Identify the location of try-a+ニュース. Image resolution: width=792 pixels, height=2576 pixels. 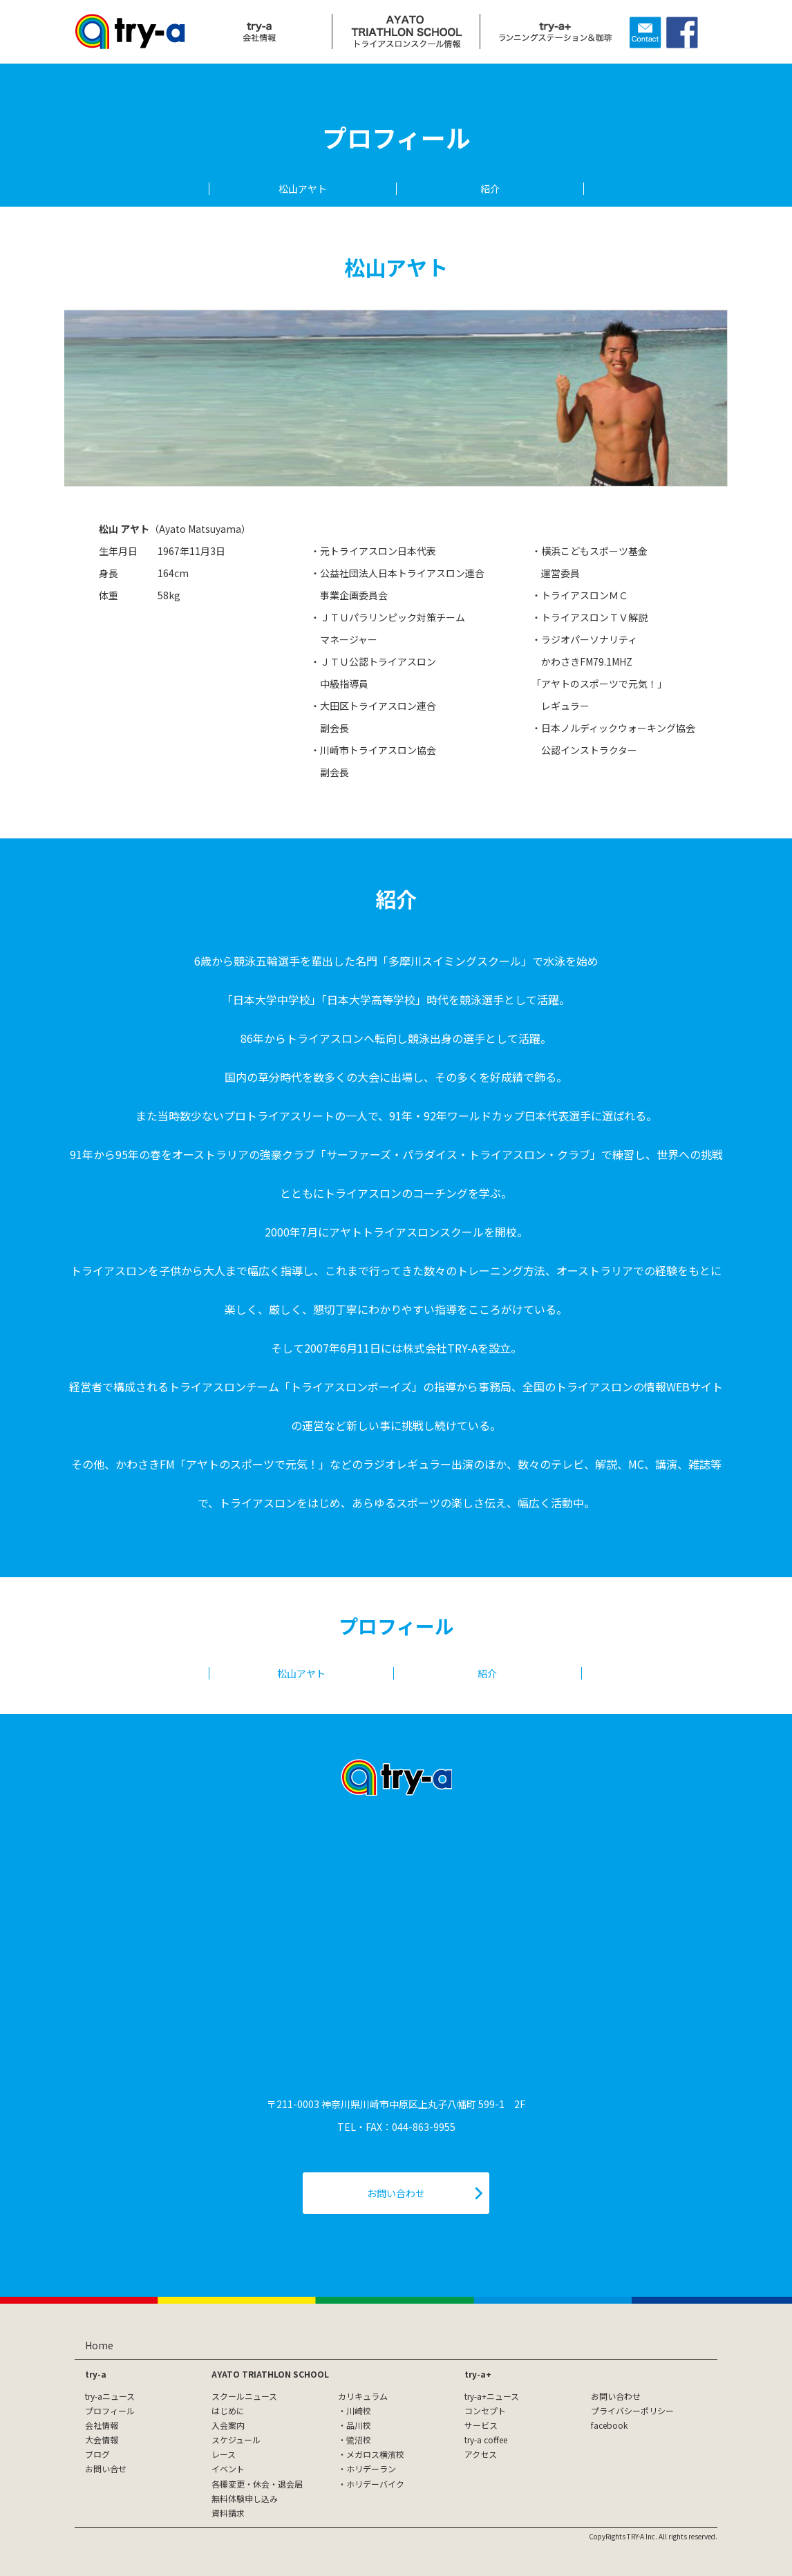
(491, 2396).